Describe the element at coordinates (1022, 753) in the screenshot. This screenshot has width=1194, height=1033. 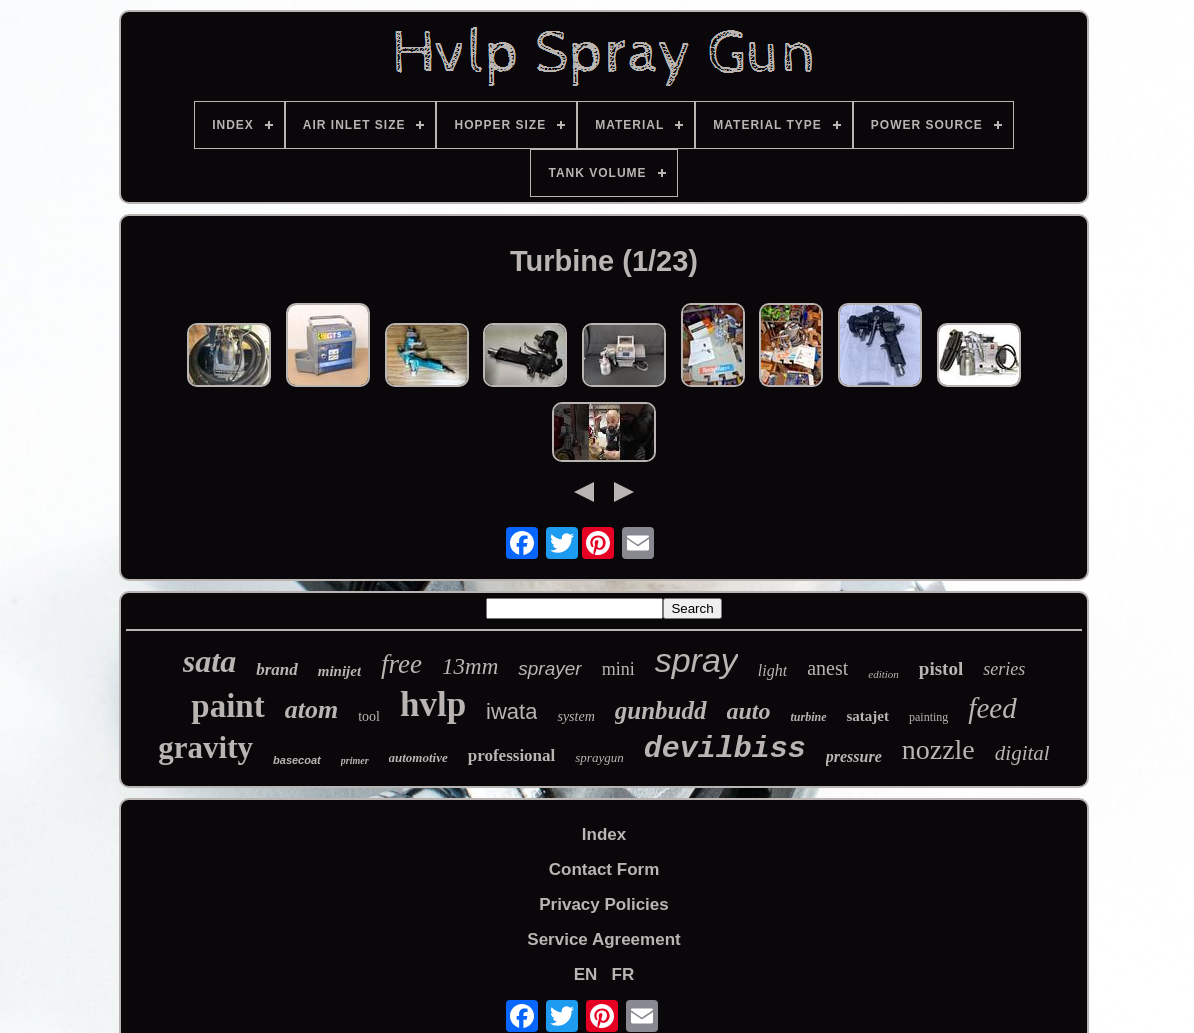
I see `digital` at that location.